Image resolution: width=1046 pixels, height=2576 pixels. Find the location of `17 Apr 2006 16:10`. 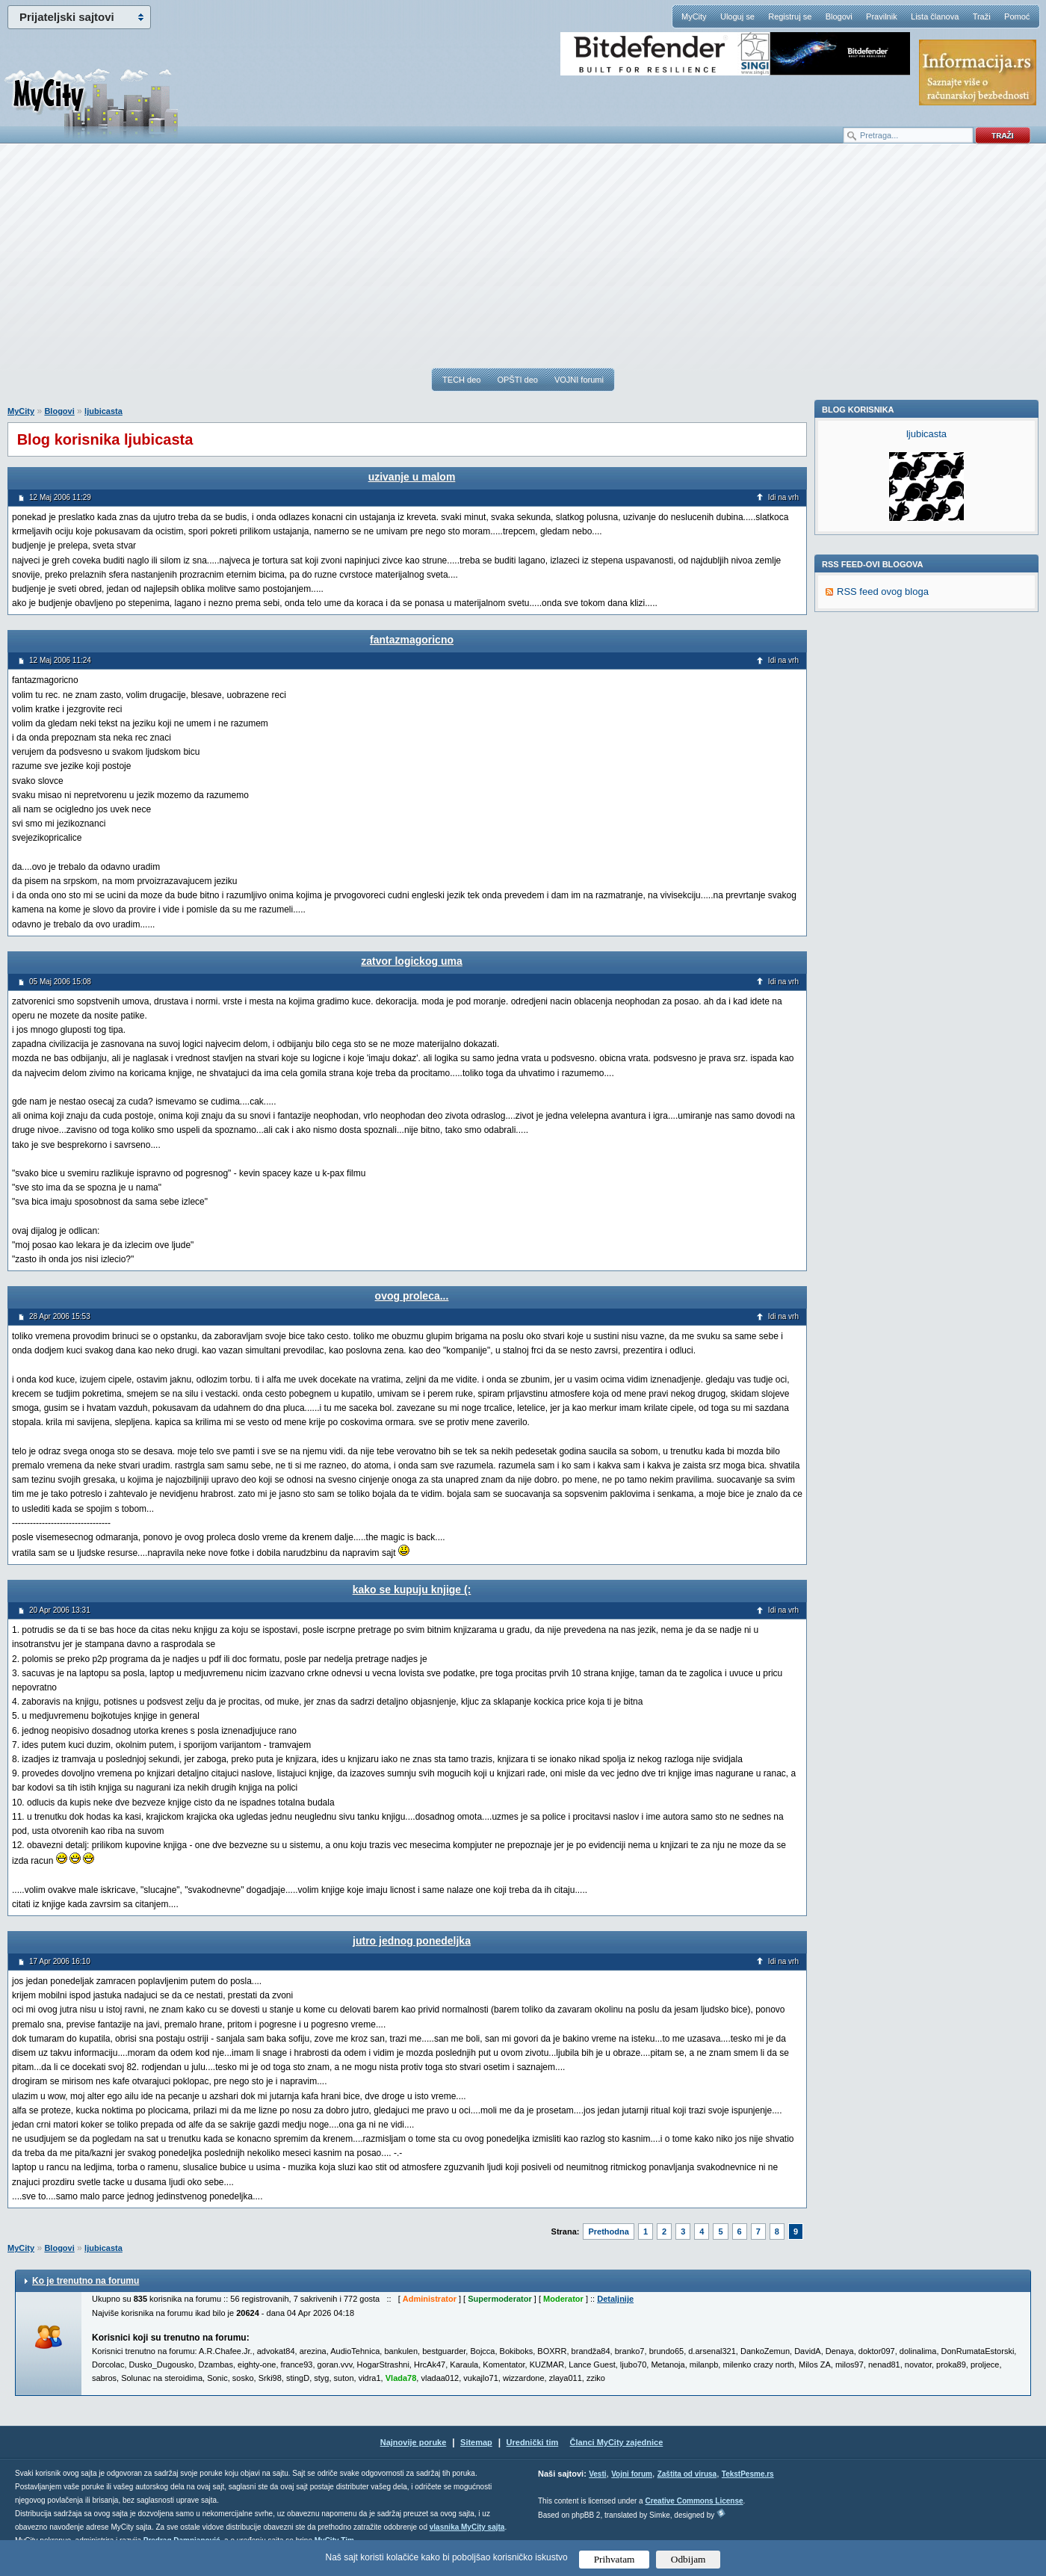

17 Apr 2006 16:10 is located at coordinates (59, 1961).